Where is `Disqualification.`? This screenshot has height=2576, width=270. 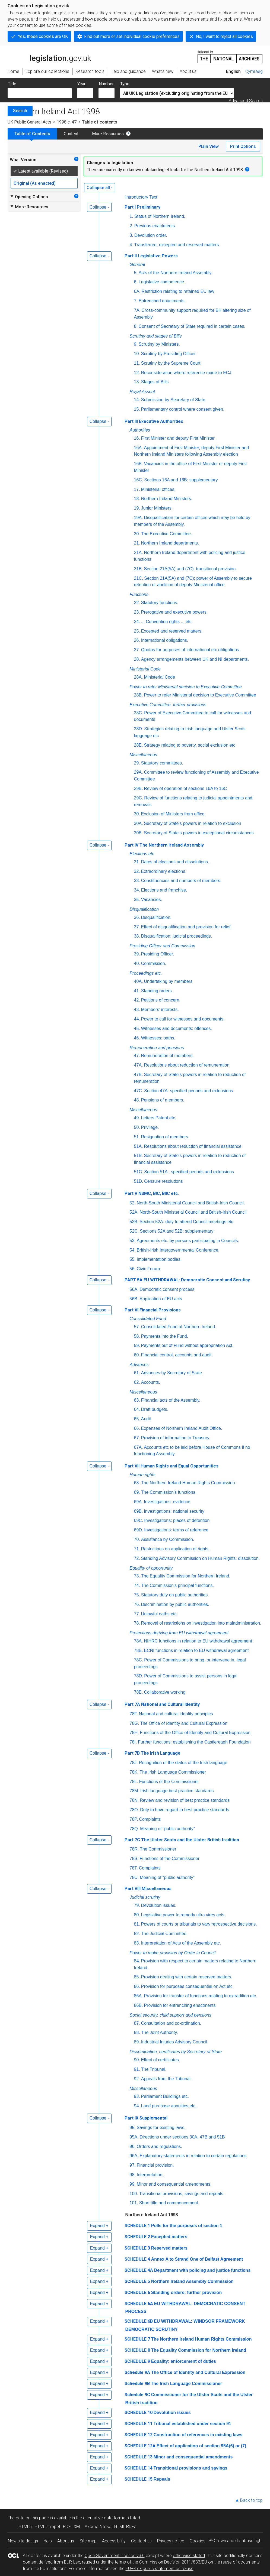
Disqualification. is located at coordinates (156, 917).